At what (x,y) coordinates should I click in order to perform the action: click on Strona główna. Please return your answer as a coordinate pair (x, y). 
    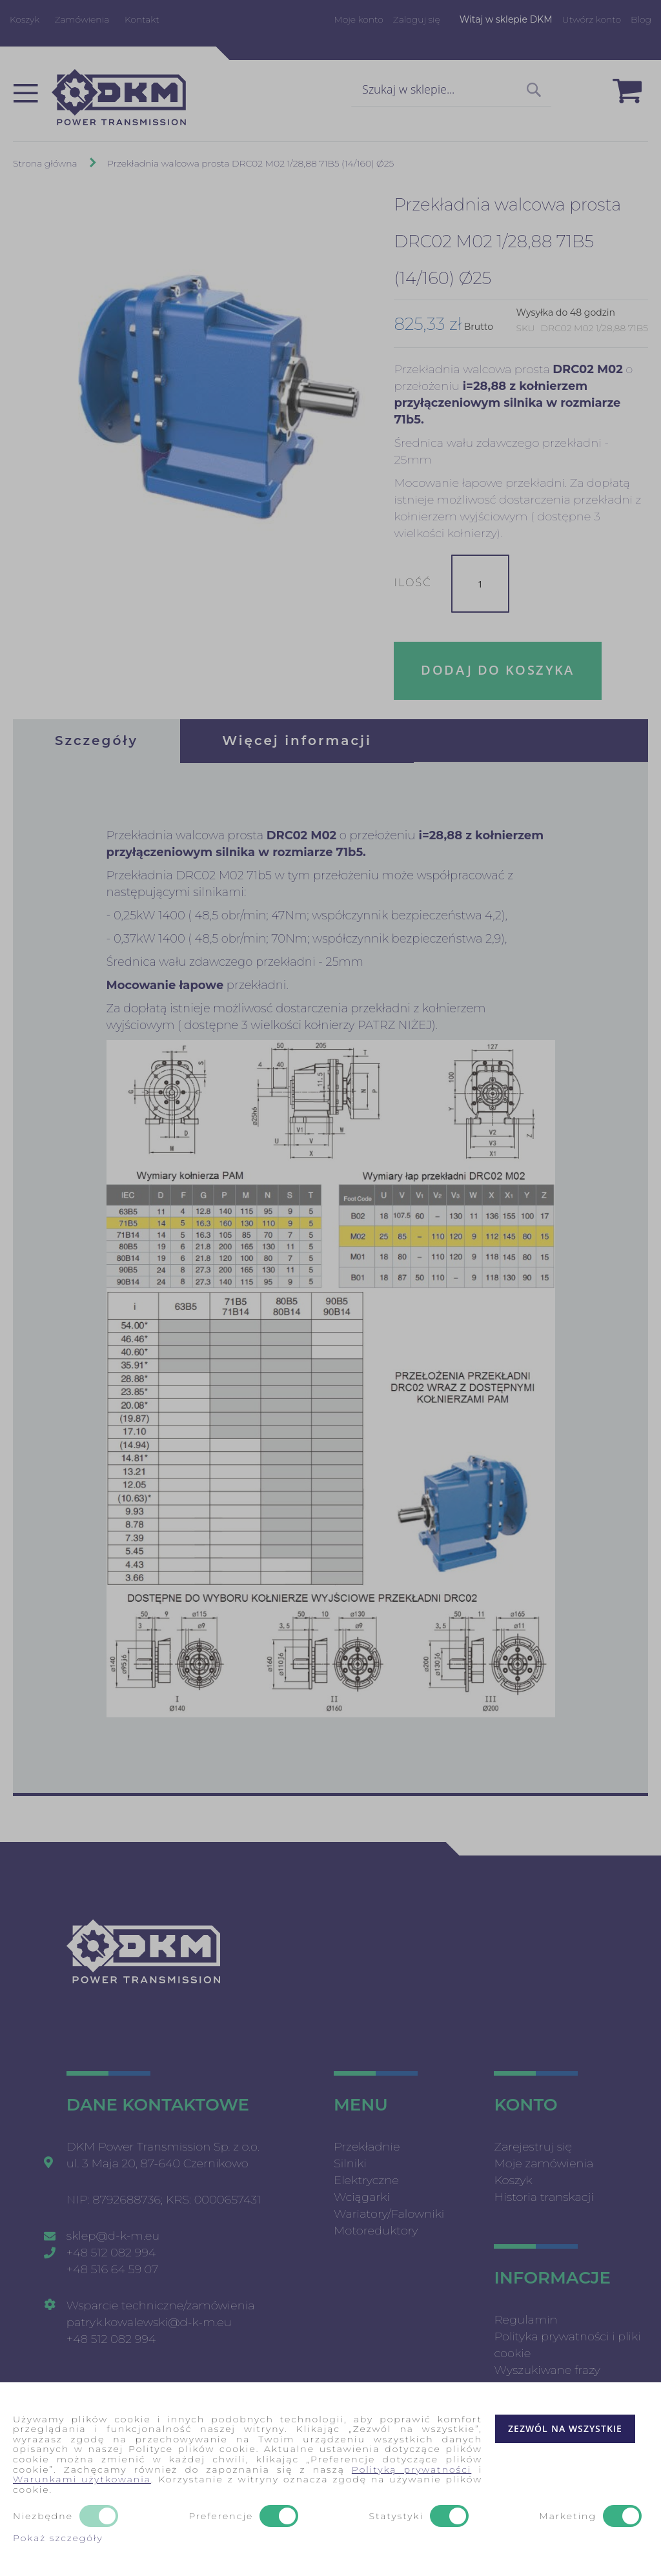
    Looking at the image, I should click on (45, 163).